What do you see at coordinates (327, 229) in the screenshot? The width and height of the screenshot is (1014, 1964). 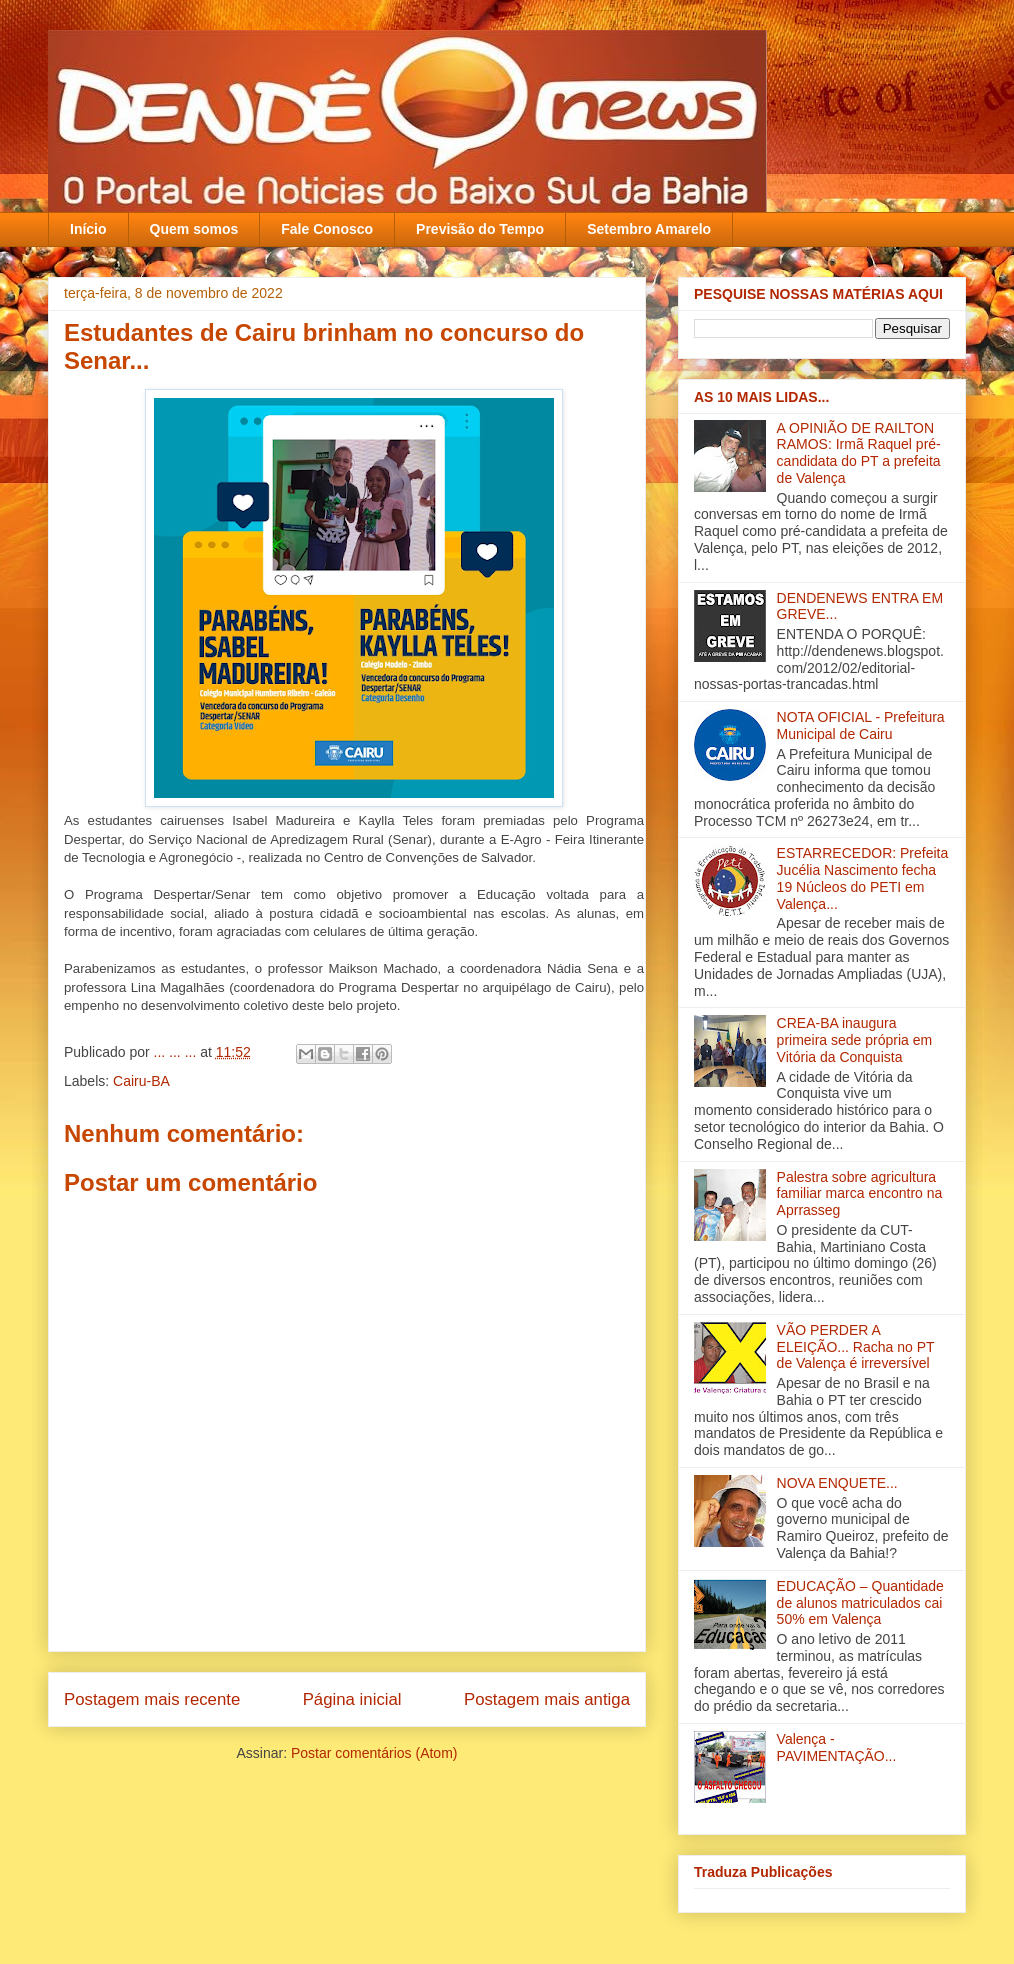 I see `Fale Conosco` at bounding box center [327, 229].